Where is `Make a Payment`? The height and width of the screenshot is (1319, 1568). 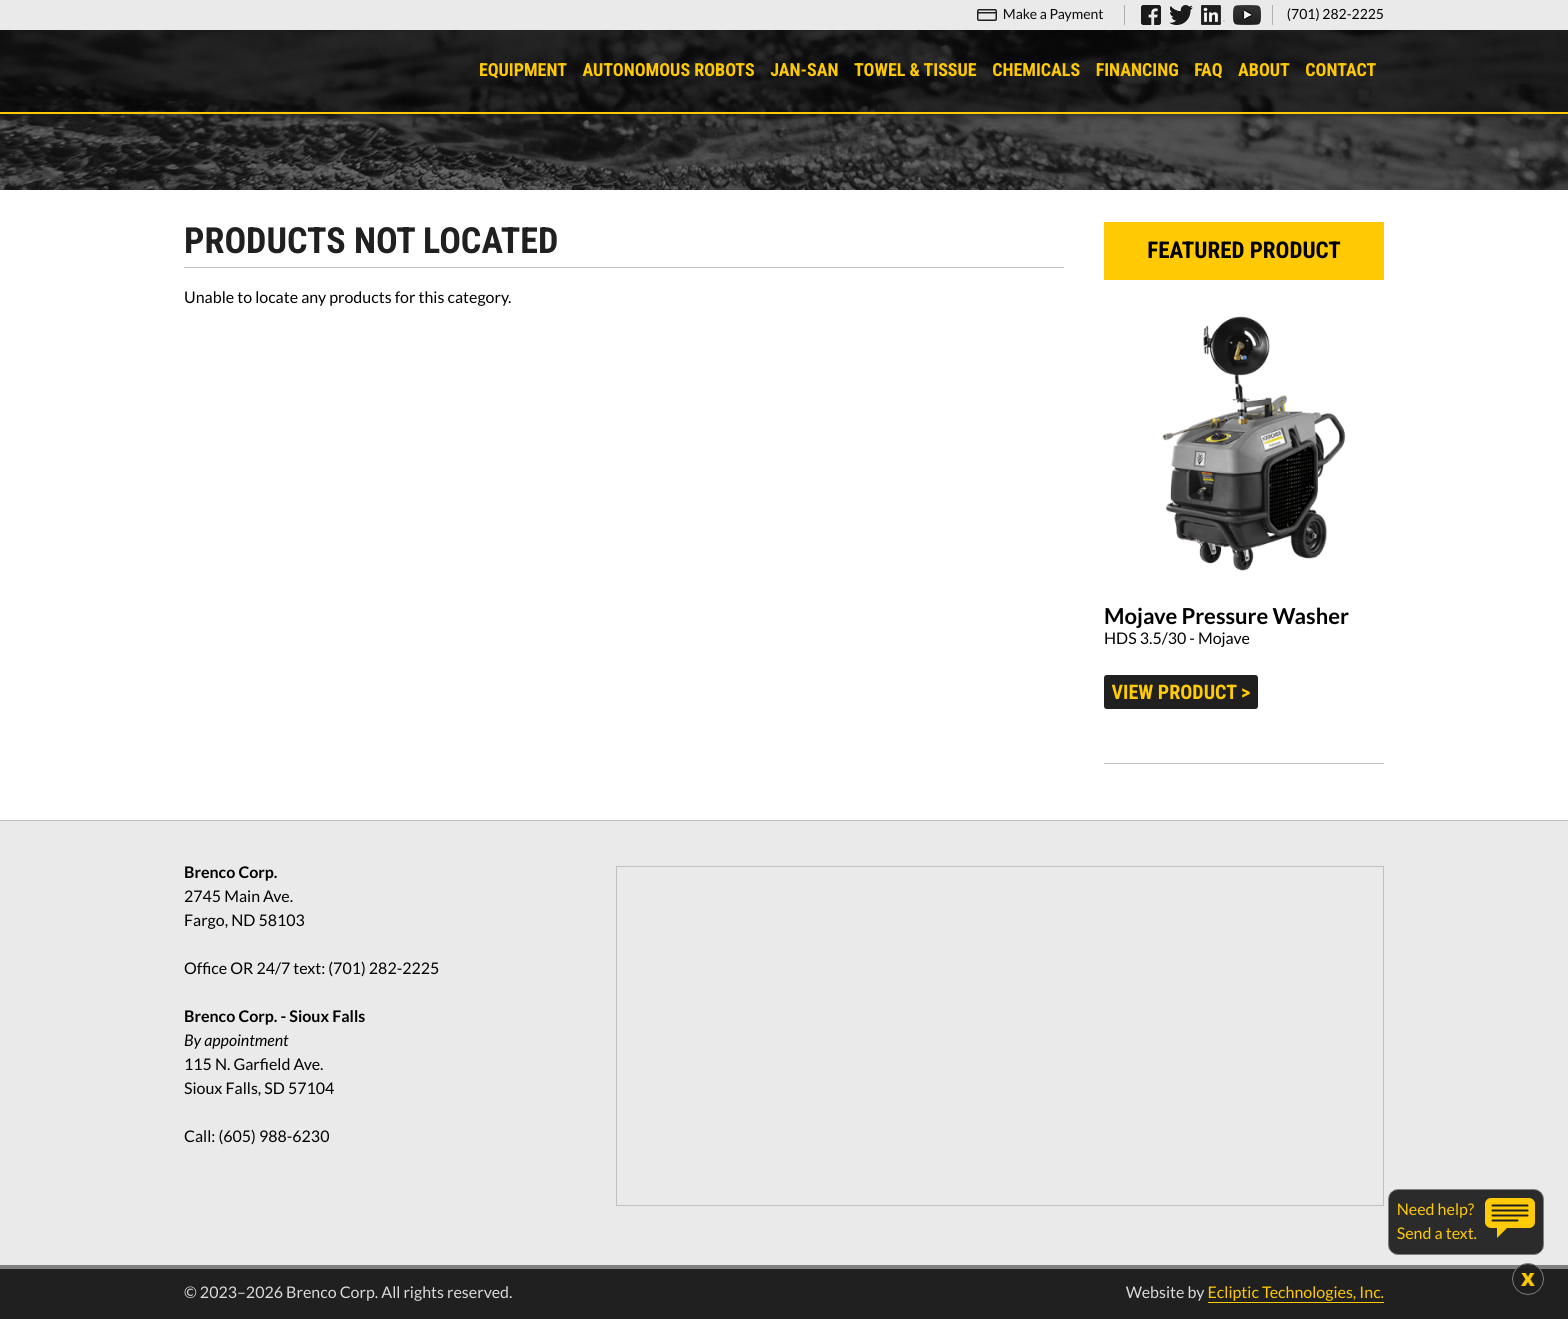
Make a Payment is located at coordinates (1053, 13).